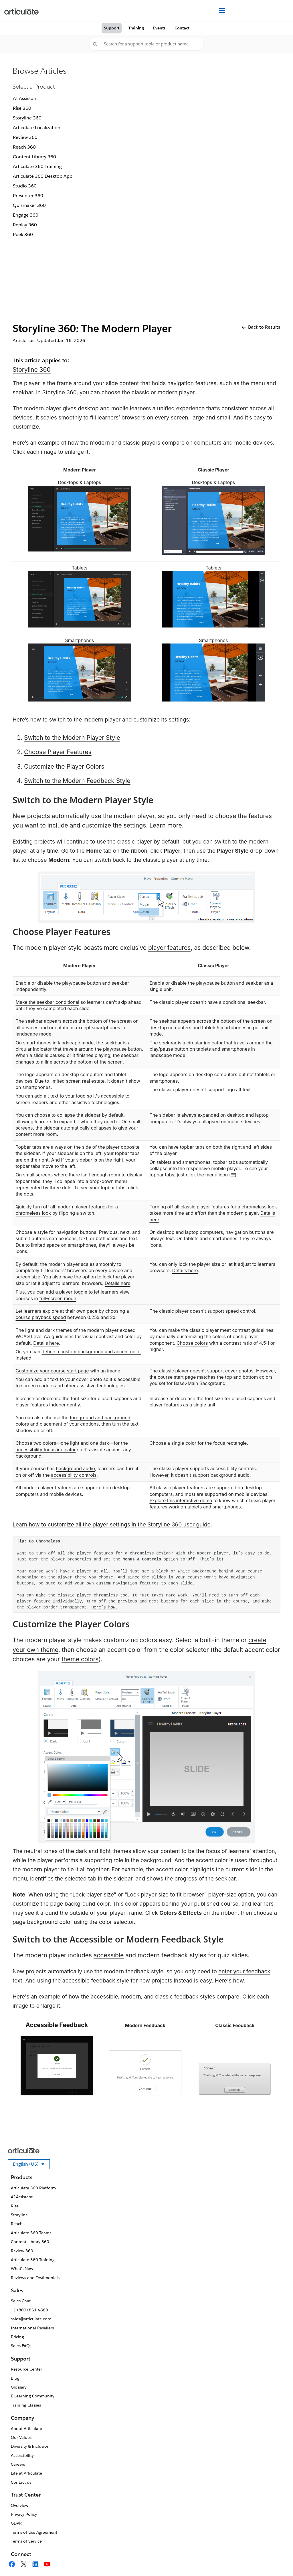 The image size is (293, 2576). I want to click on background audio, so click(75, 1468).